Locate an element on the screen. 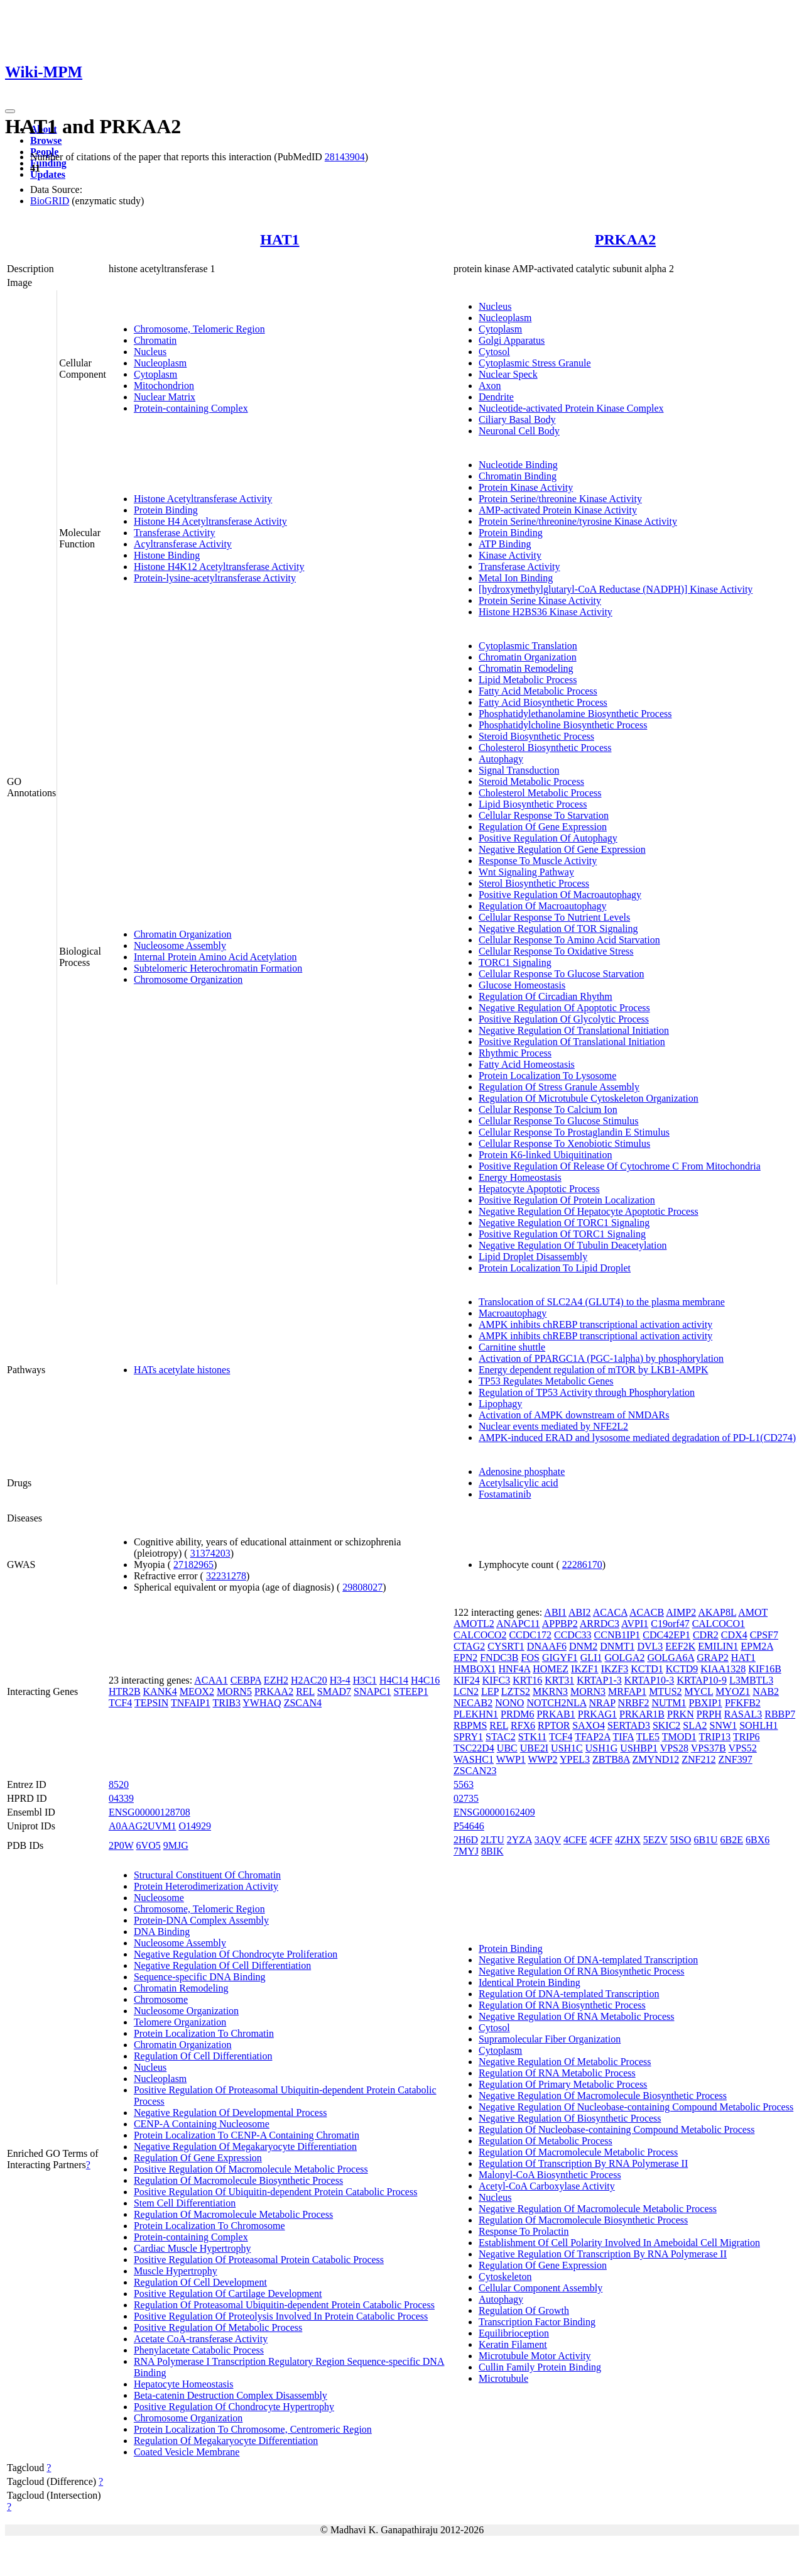 The image size is (804, 2576). Negative Regulation Of TOR Signaling is located at coordinates (558, 928).